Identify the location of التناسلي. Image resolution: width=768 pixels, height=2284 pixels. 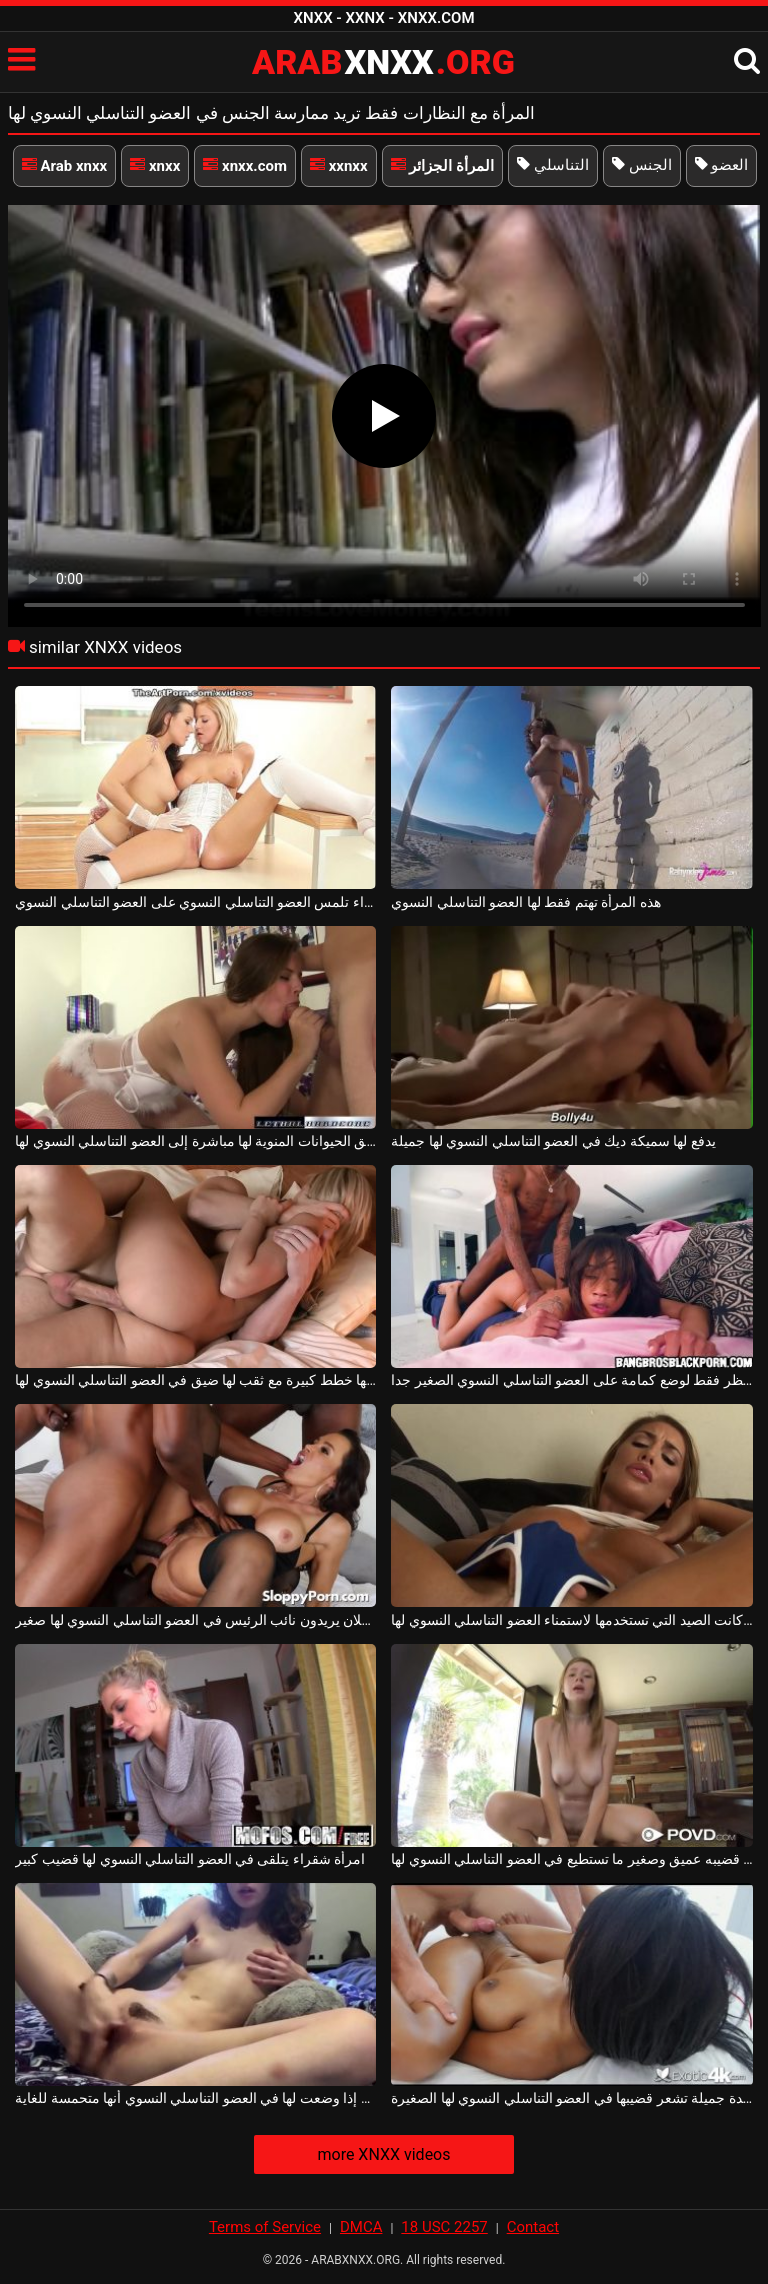
(553, 165).